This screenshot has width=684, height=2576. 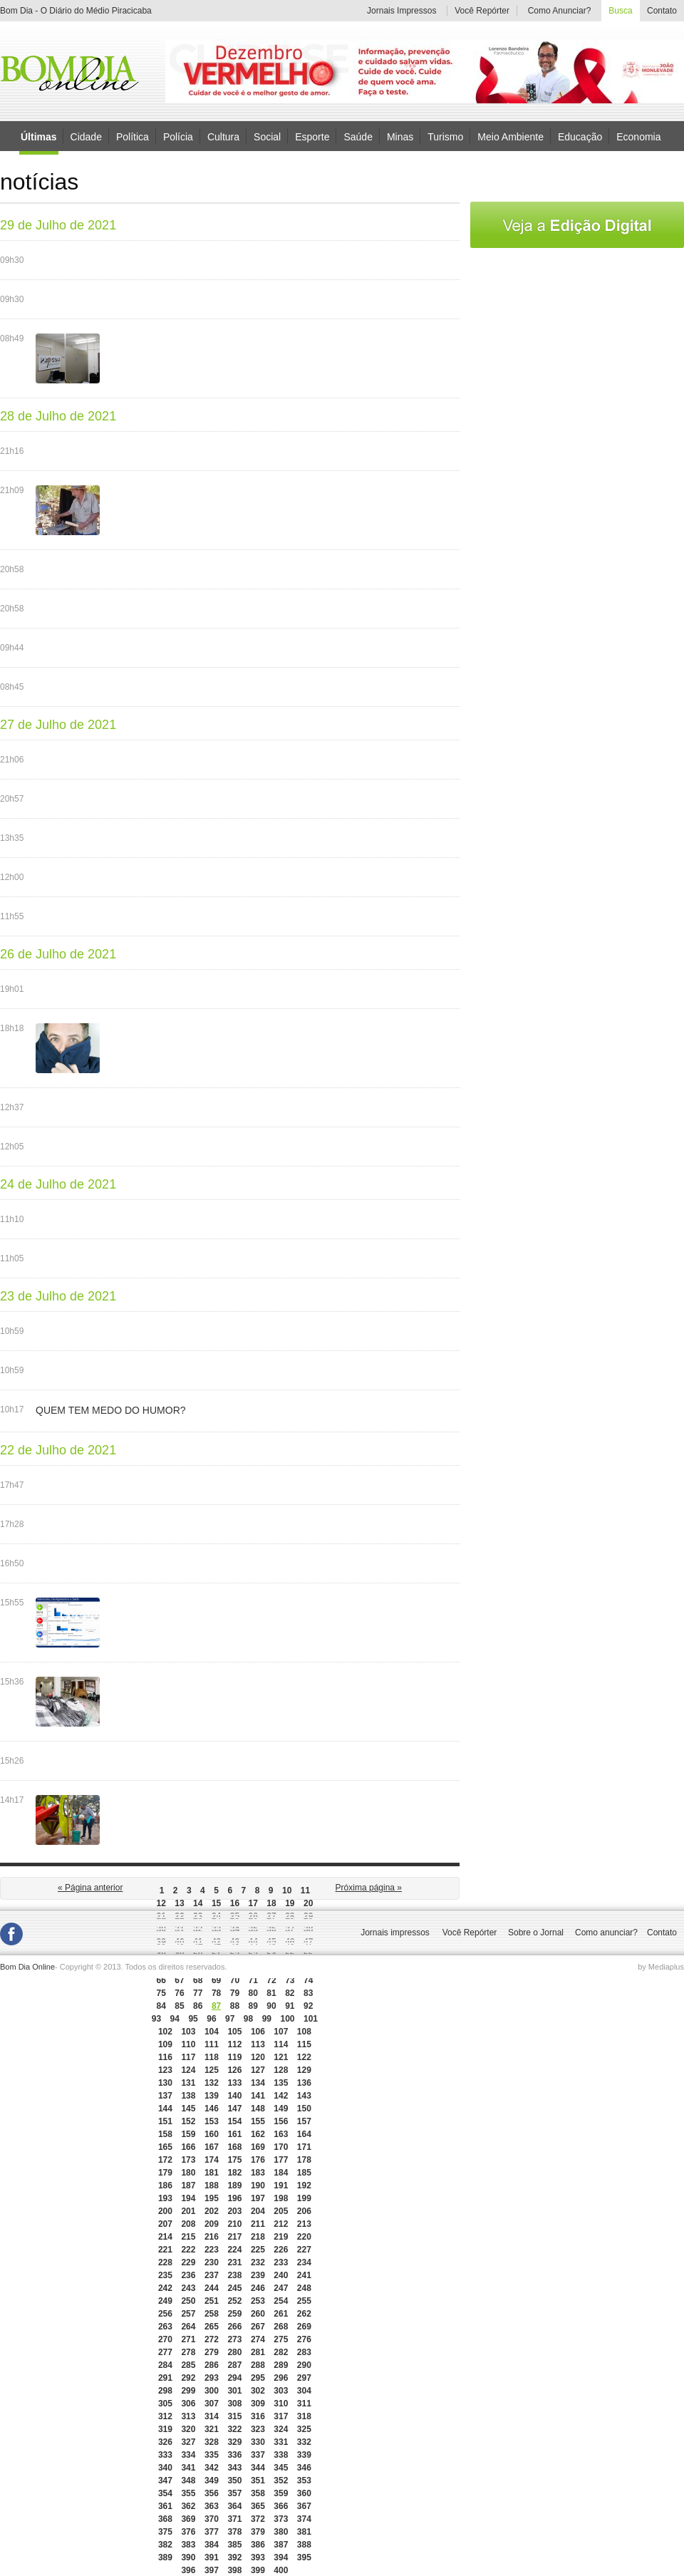 What do you see at coordinates (211, 2134) in the screenshot?
I see `160` at bounding box center [211, 2134].